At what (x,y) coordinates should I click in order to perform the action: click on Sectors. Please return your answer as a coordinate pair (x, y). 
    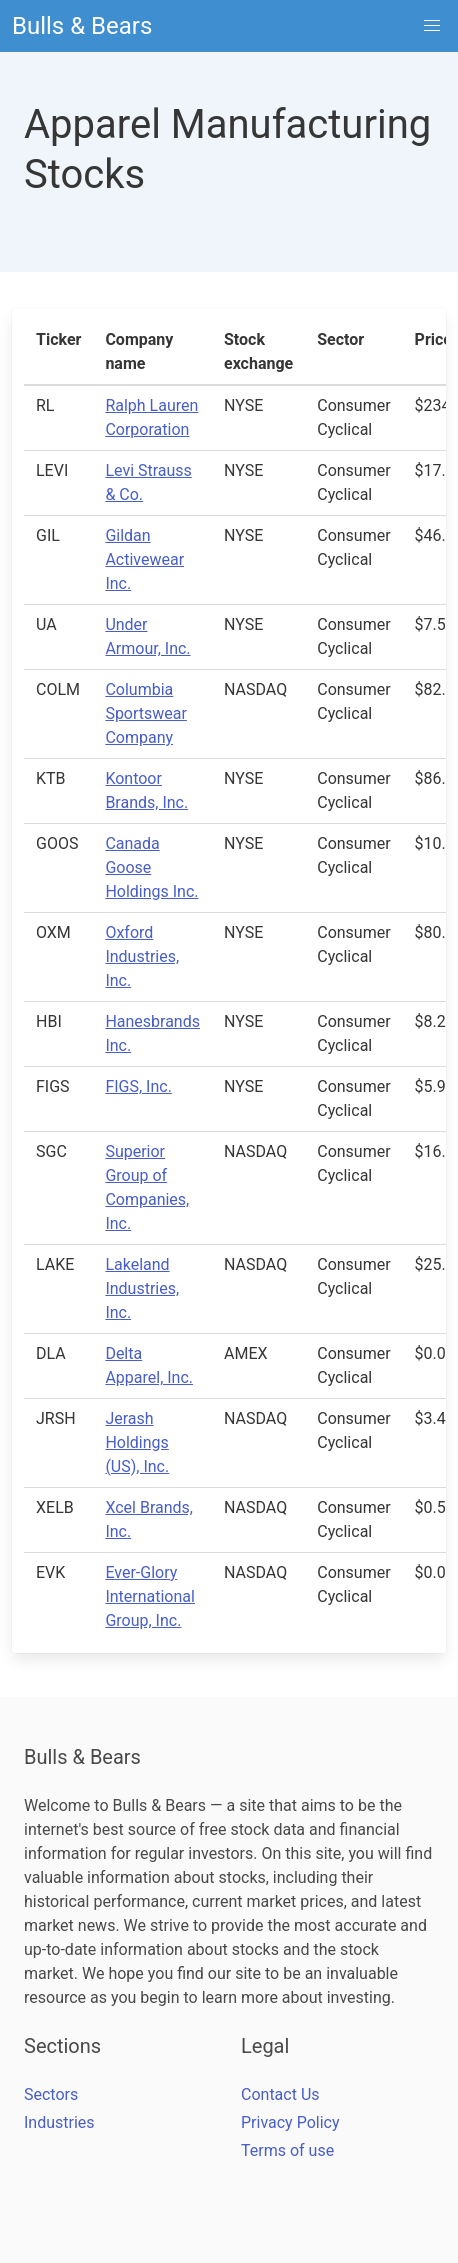
    Looking at the image, I should click on (51, 2094).